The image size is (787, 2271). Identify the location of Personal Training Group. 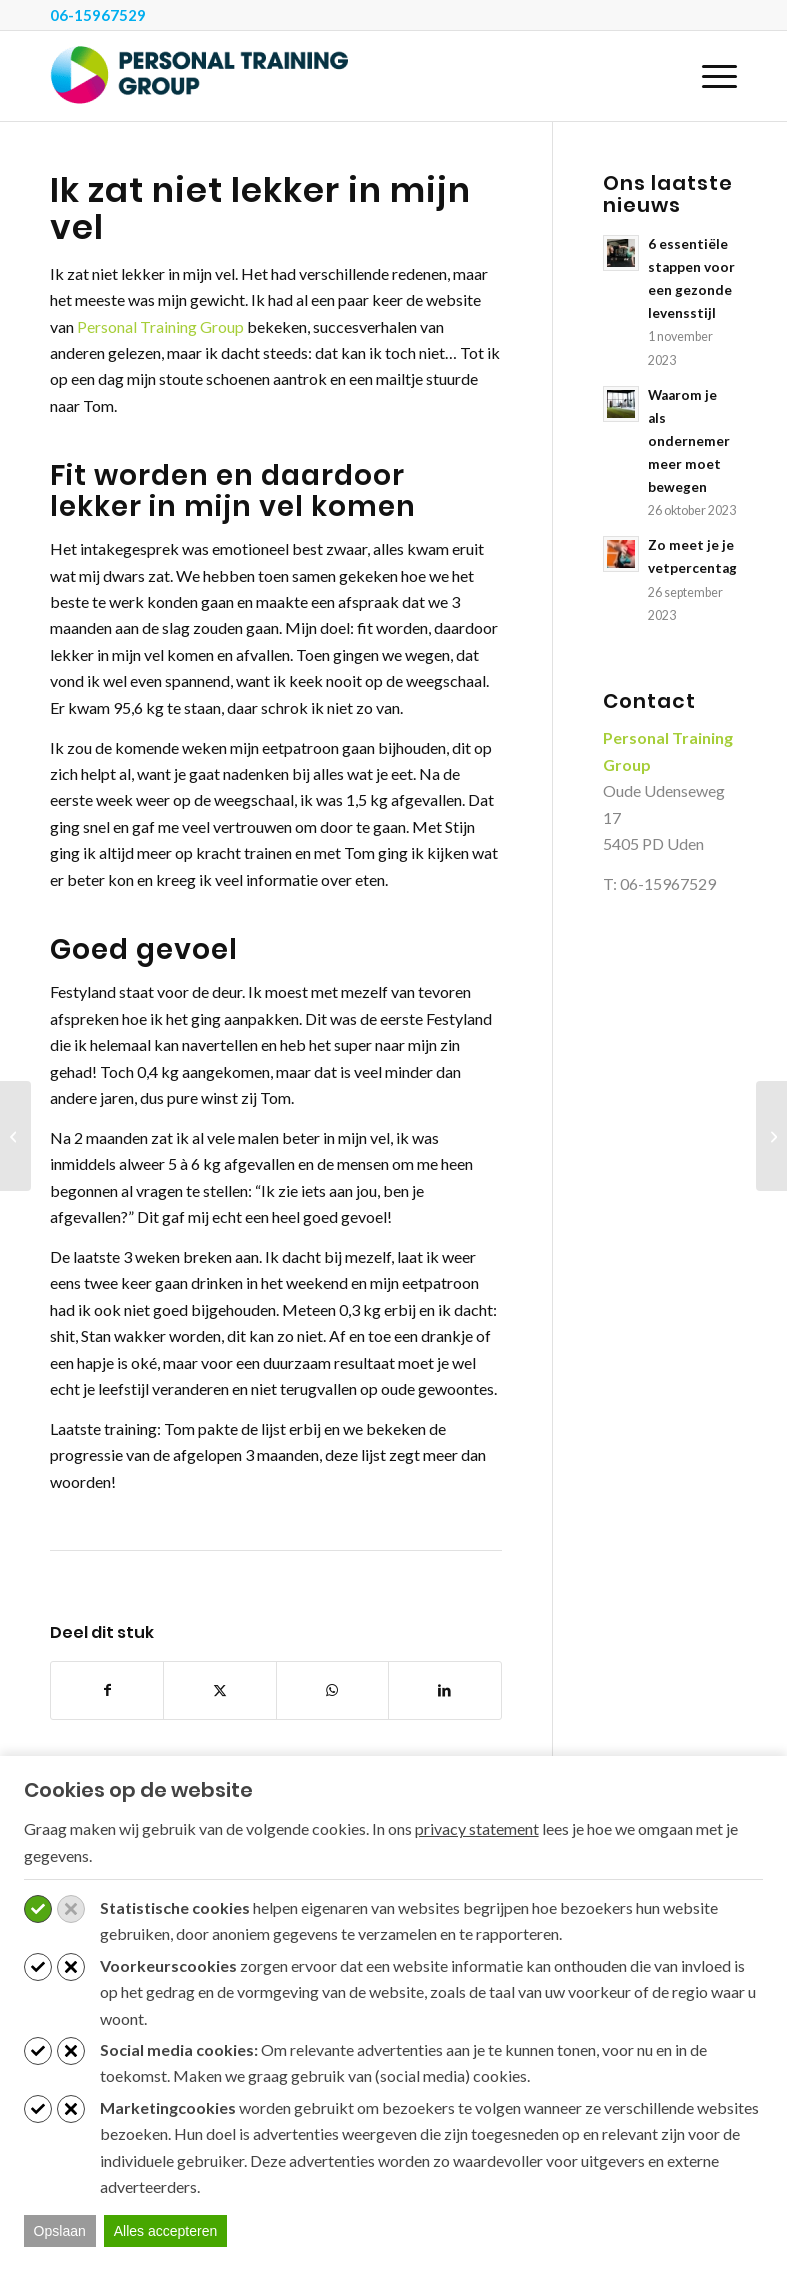
(160, 326).